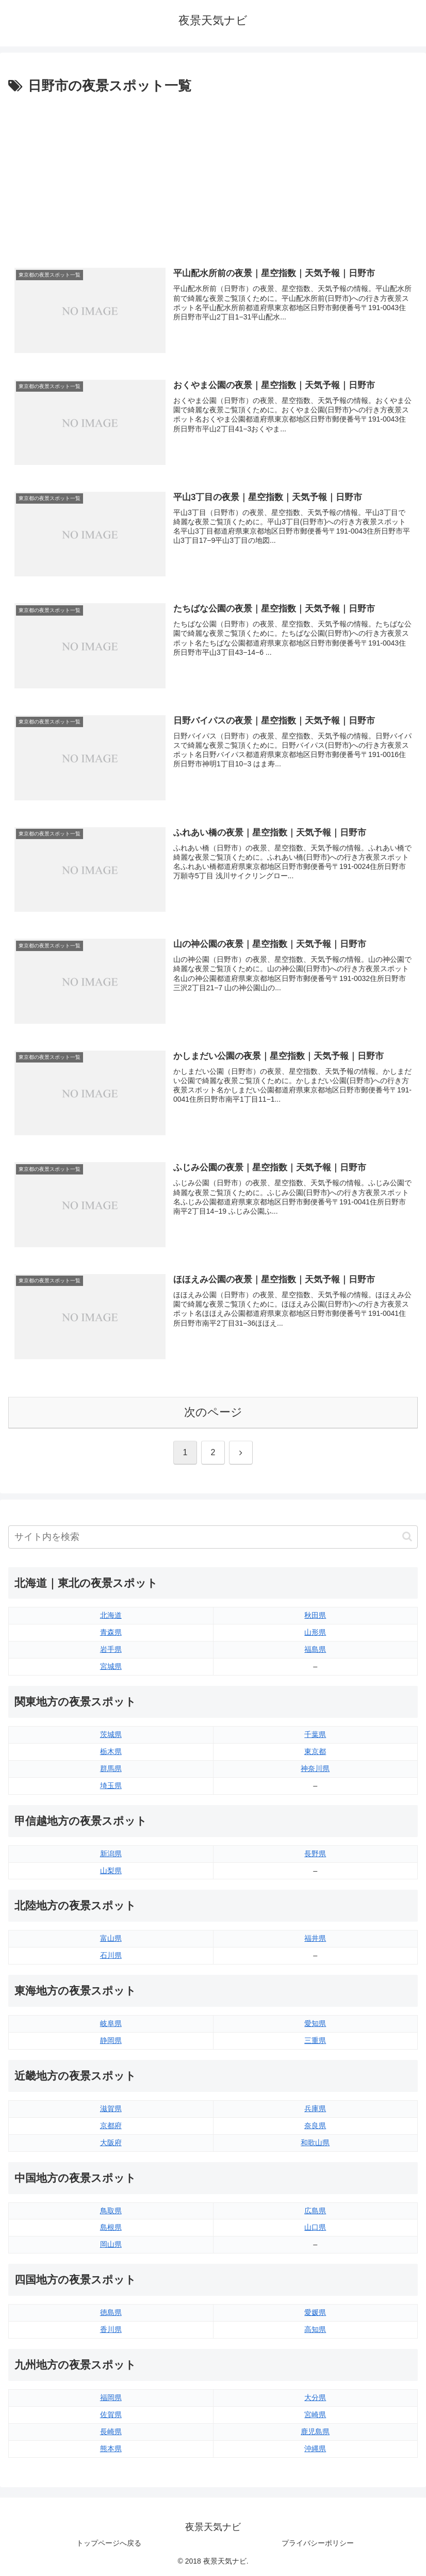 This screenshot has height=2576, width=426. What do you see at coordinates (315, 2397) in the screenshot?
I see `大分県` at bounding box center [315, 2397].